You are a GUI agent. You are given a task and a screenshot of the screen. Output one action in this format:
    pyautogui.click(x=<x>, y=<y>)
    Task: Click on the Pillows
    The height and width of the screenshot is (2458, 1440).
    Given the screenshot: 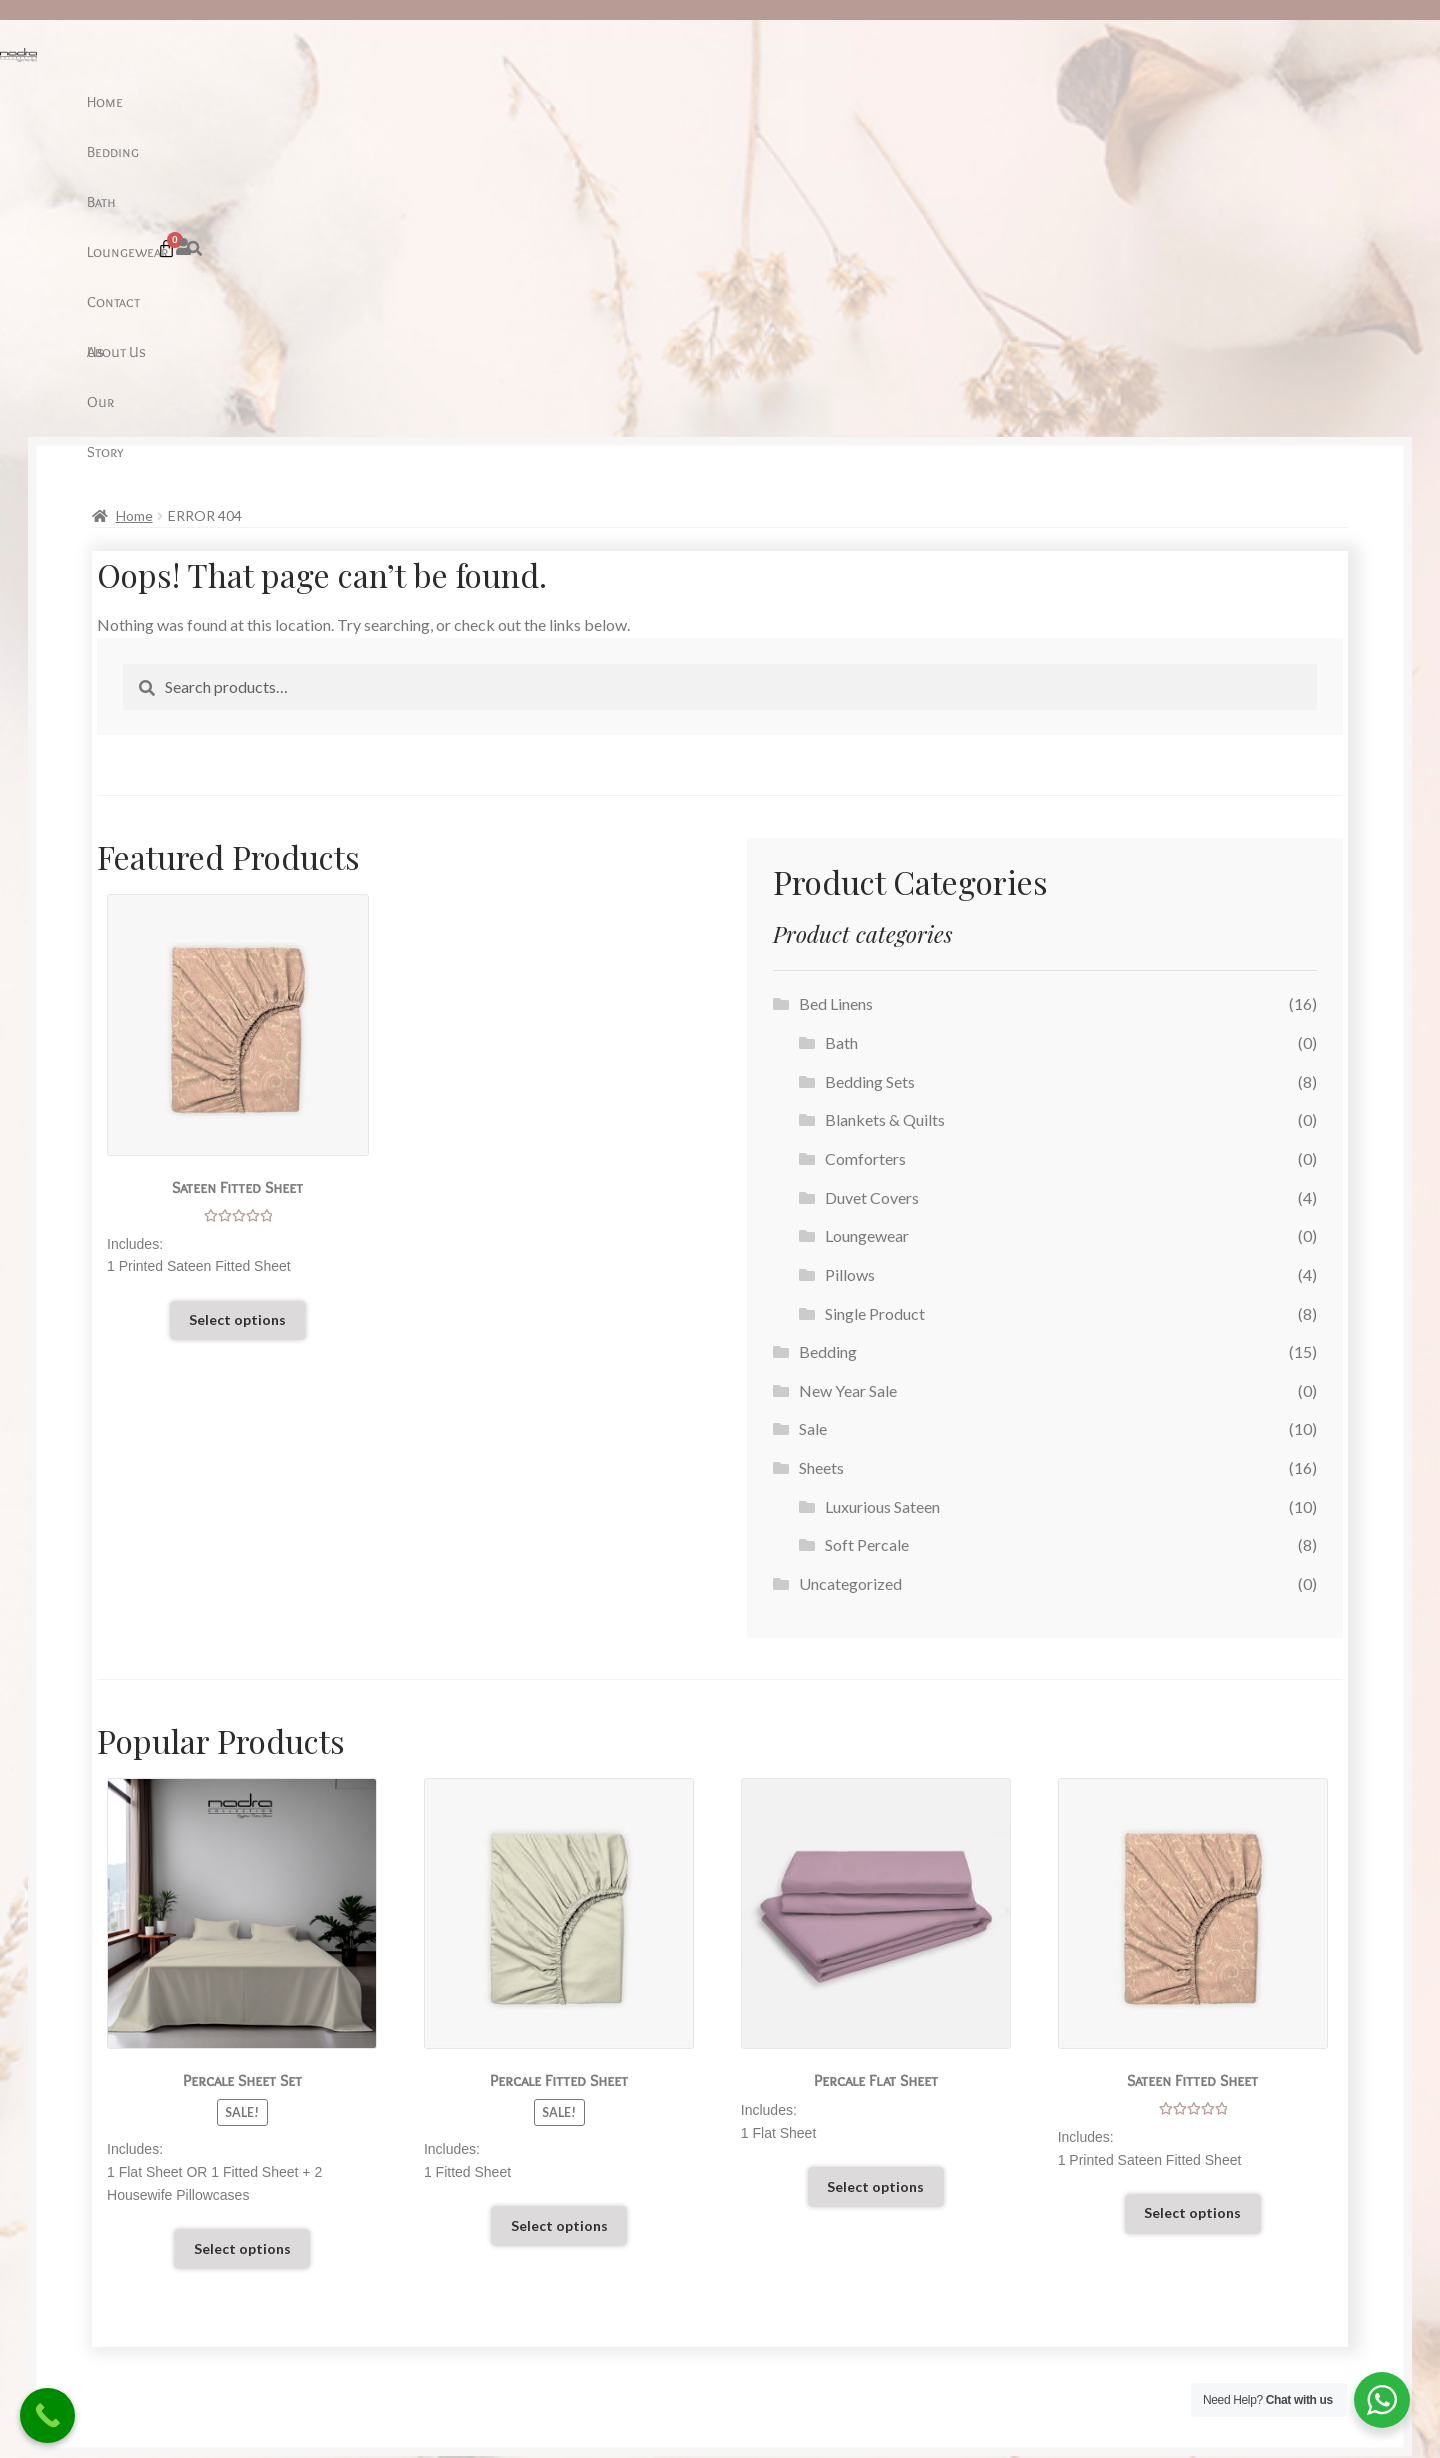 What is the action you would take?
    pyautogui.click(x=850, y=974)
    